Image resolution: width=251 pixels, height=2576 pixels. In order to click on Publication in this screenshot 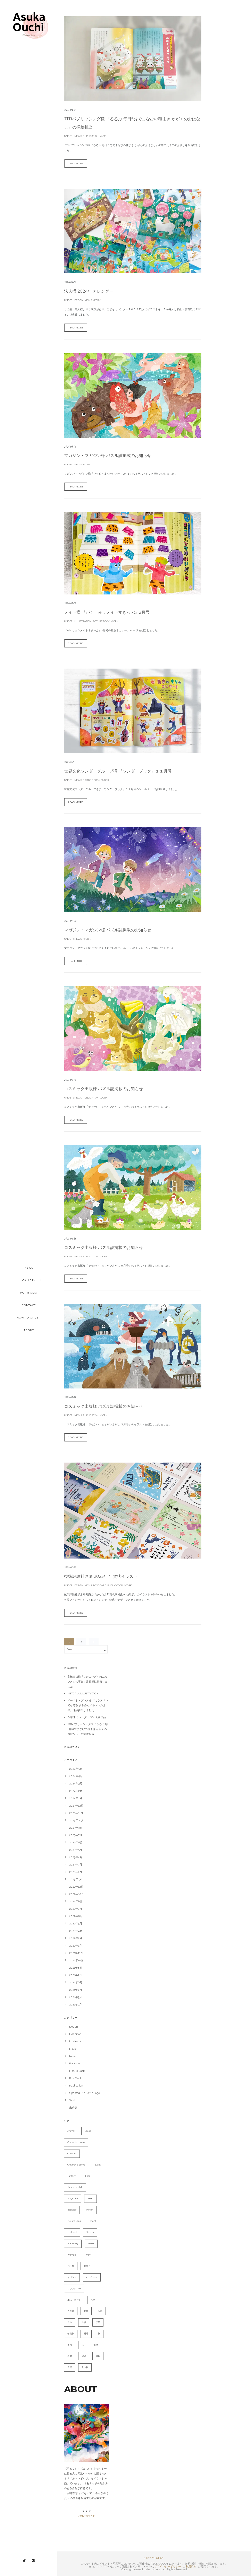, I will do `click(91, 136)`.